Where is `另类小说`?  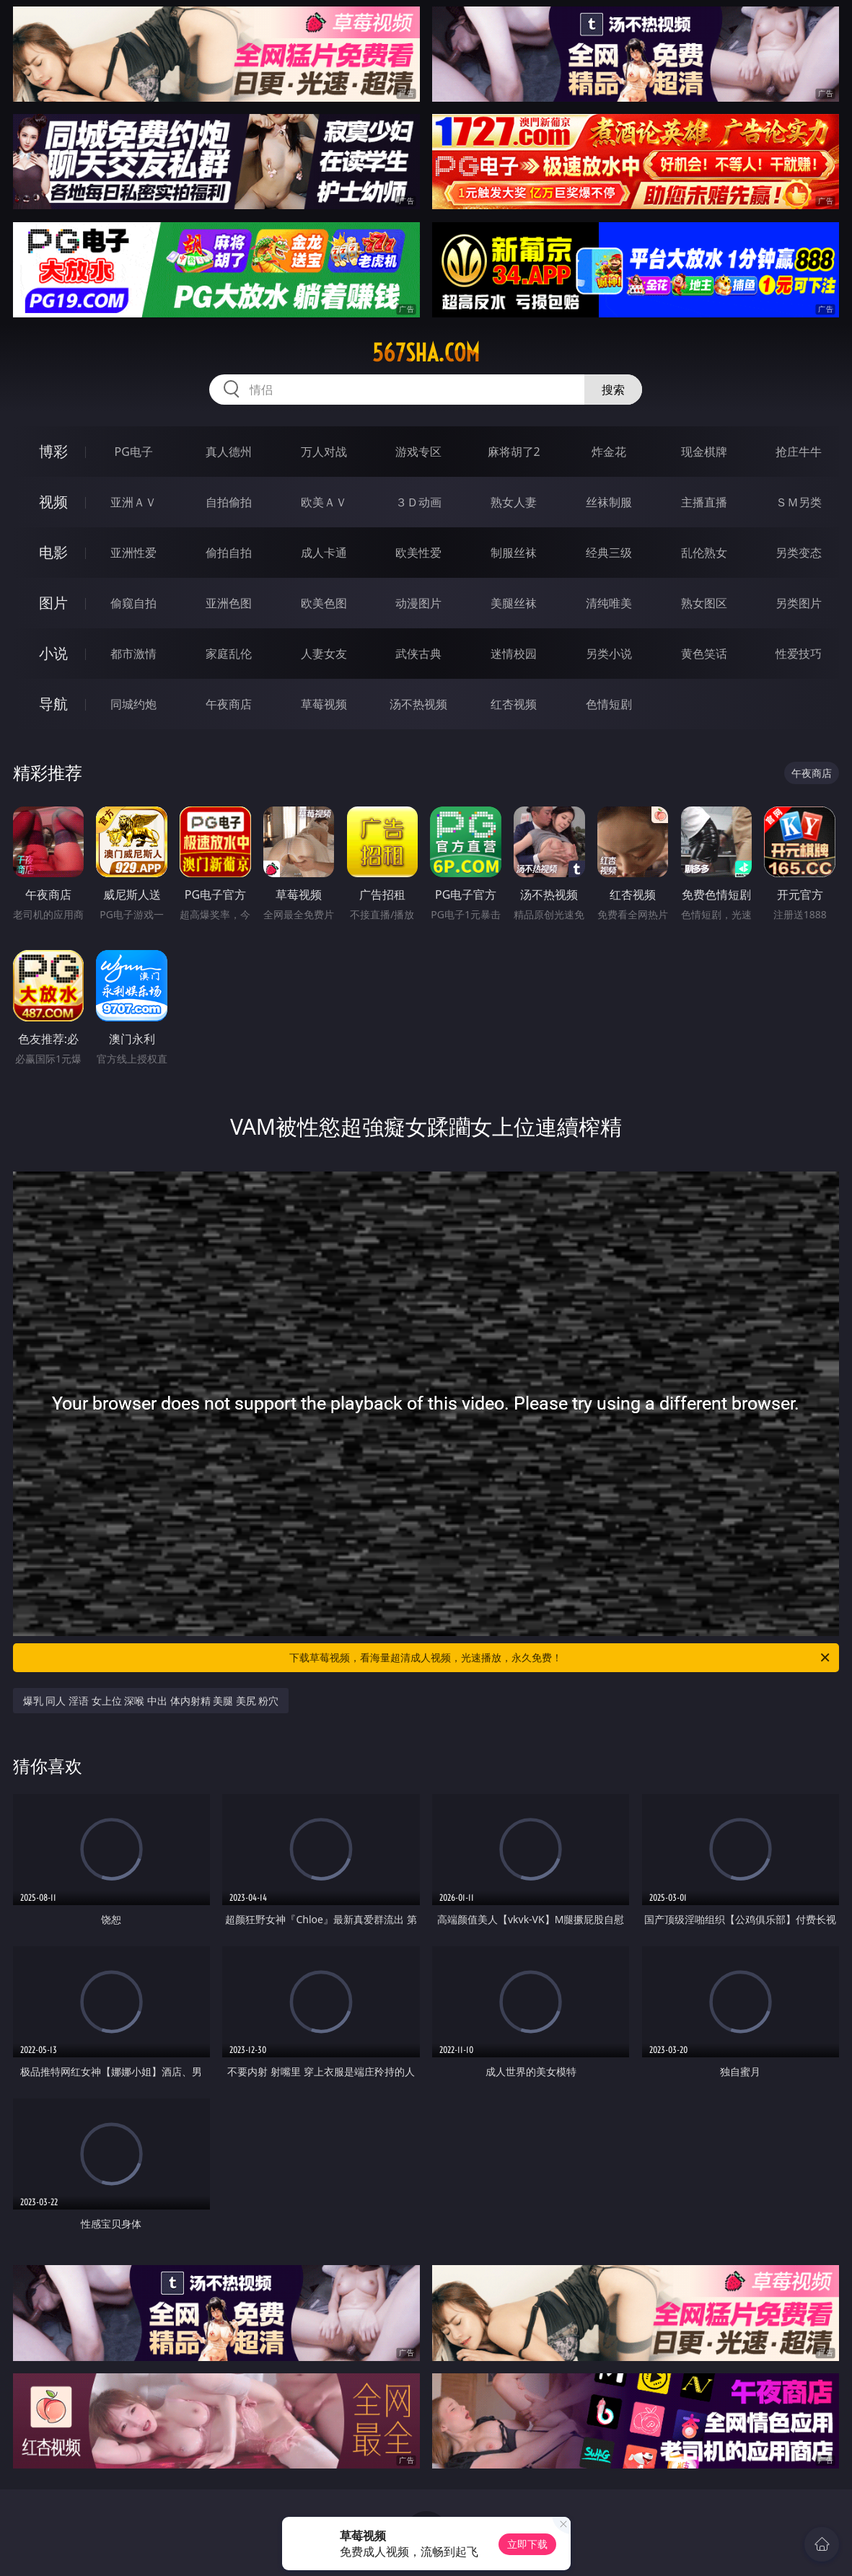 另类小说 is located at coordinates (609, 653).